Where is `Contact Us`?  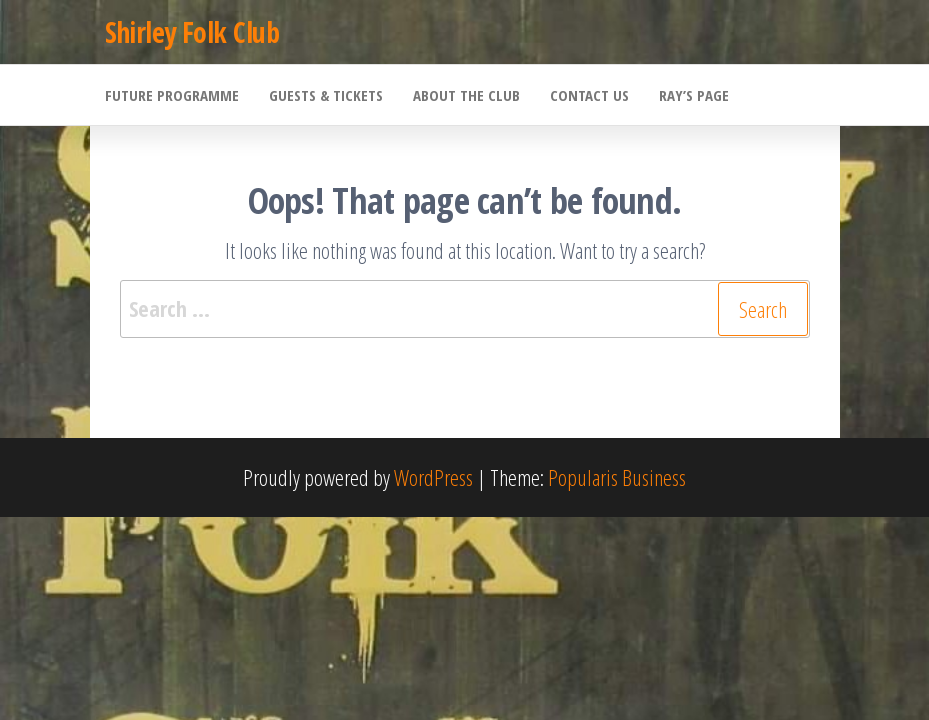
Contact Us is located at coordinates (589, 95).